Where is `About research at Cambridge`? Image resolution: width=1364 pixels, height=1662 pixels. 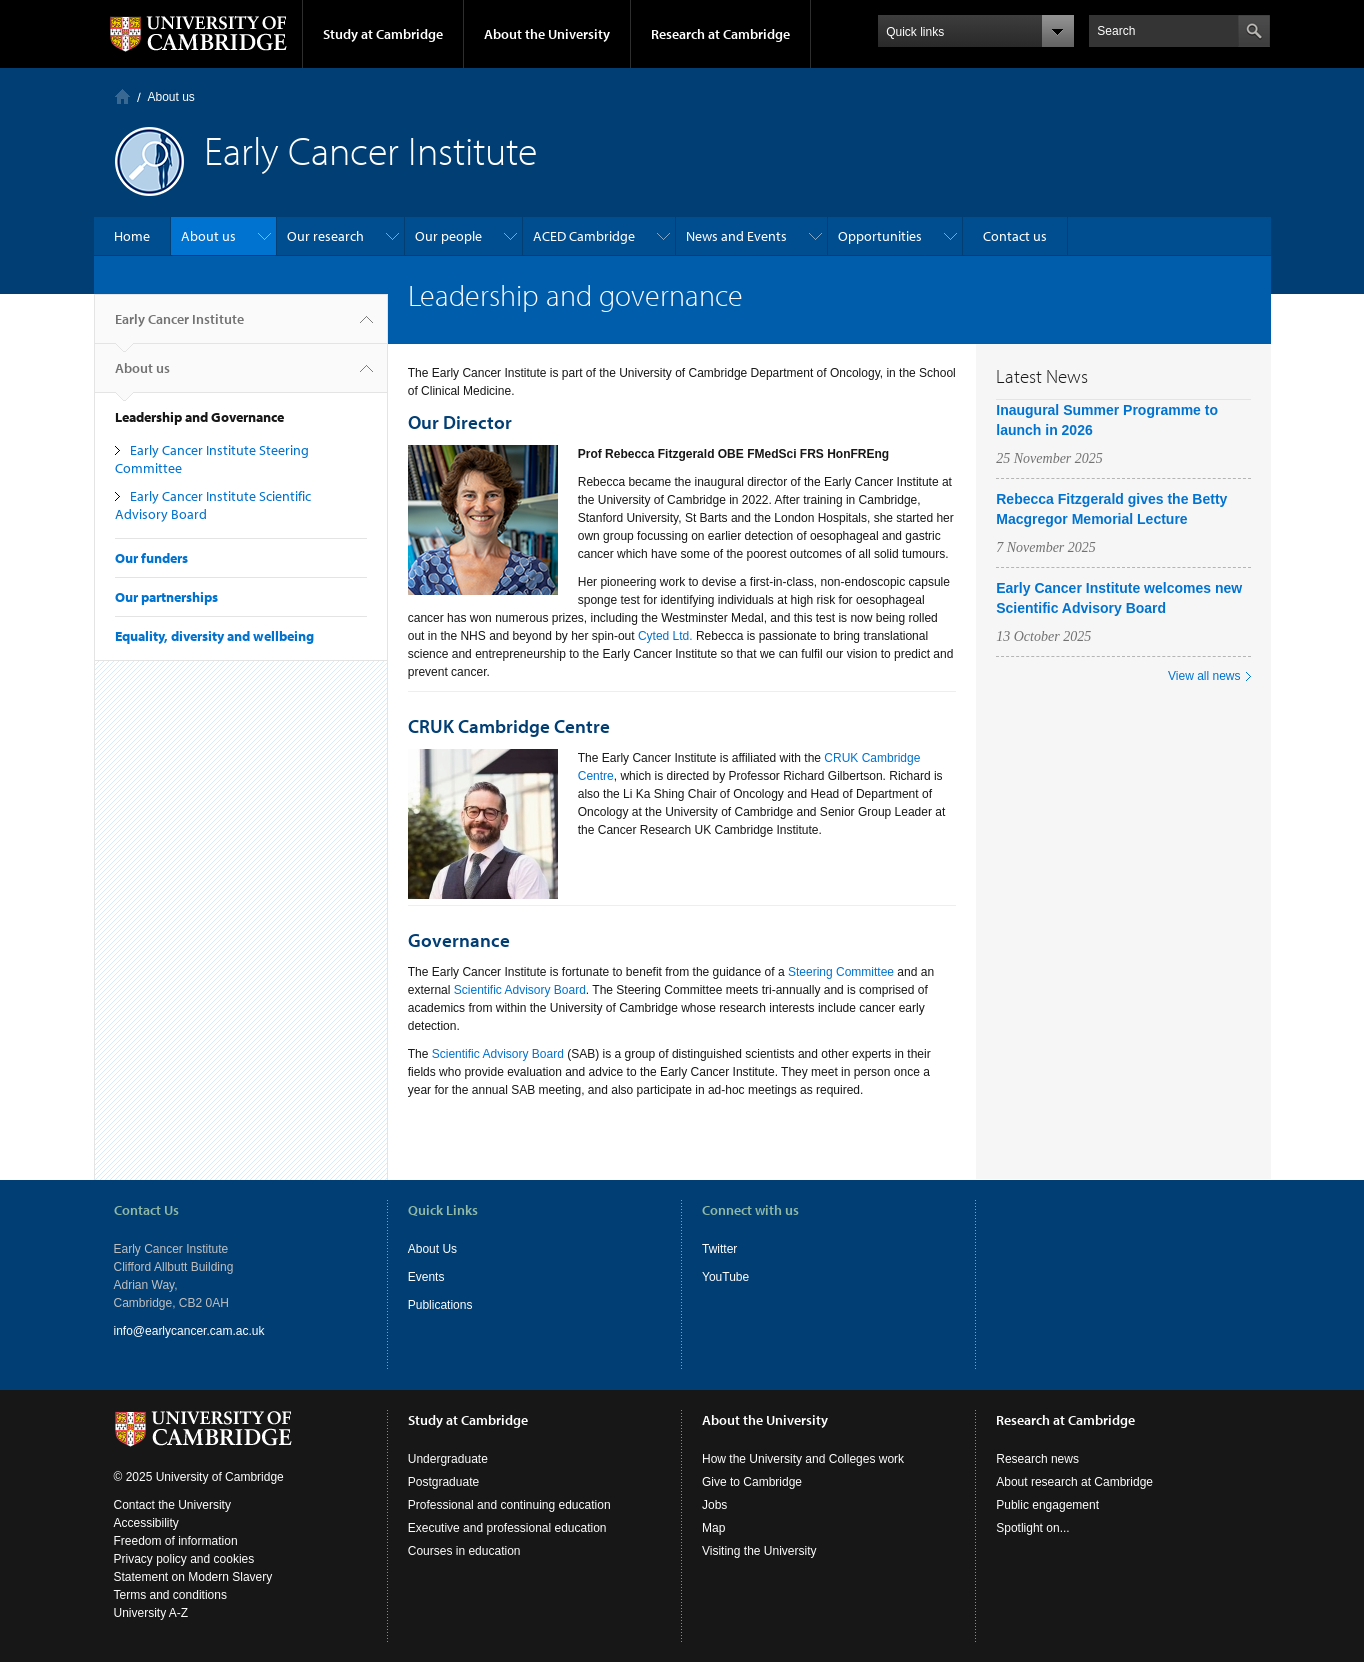 About research at Cambridge is located at coordinates (1074, 1482).